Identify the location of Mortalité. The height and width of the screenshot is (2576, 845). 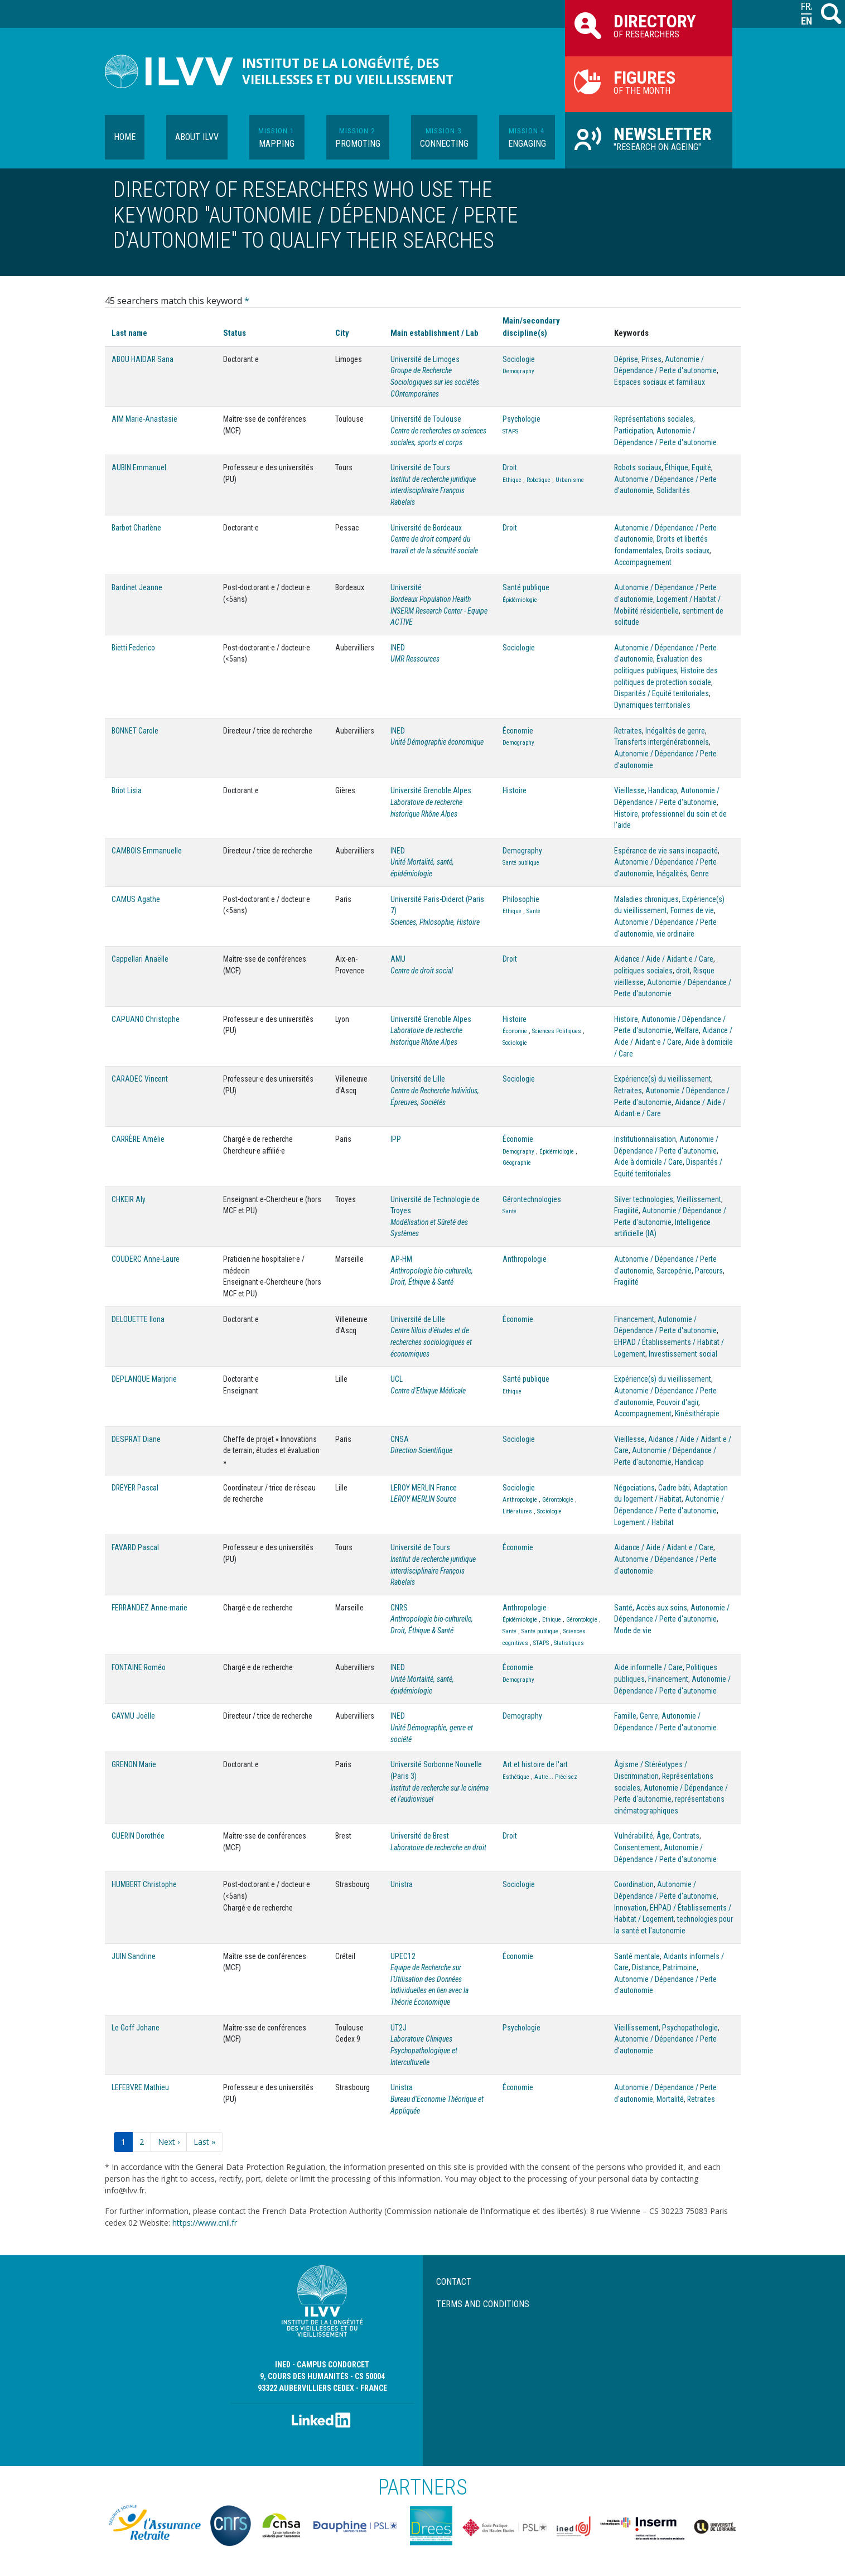
(670, 2099).